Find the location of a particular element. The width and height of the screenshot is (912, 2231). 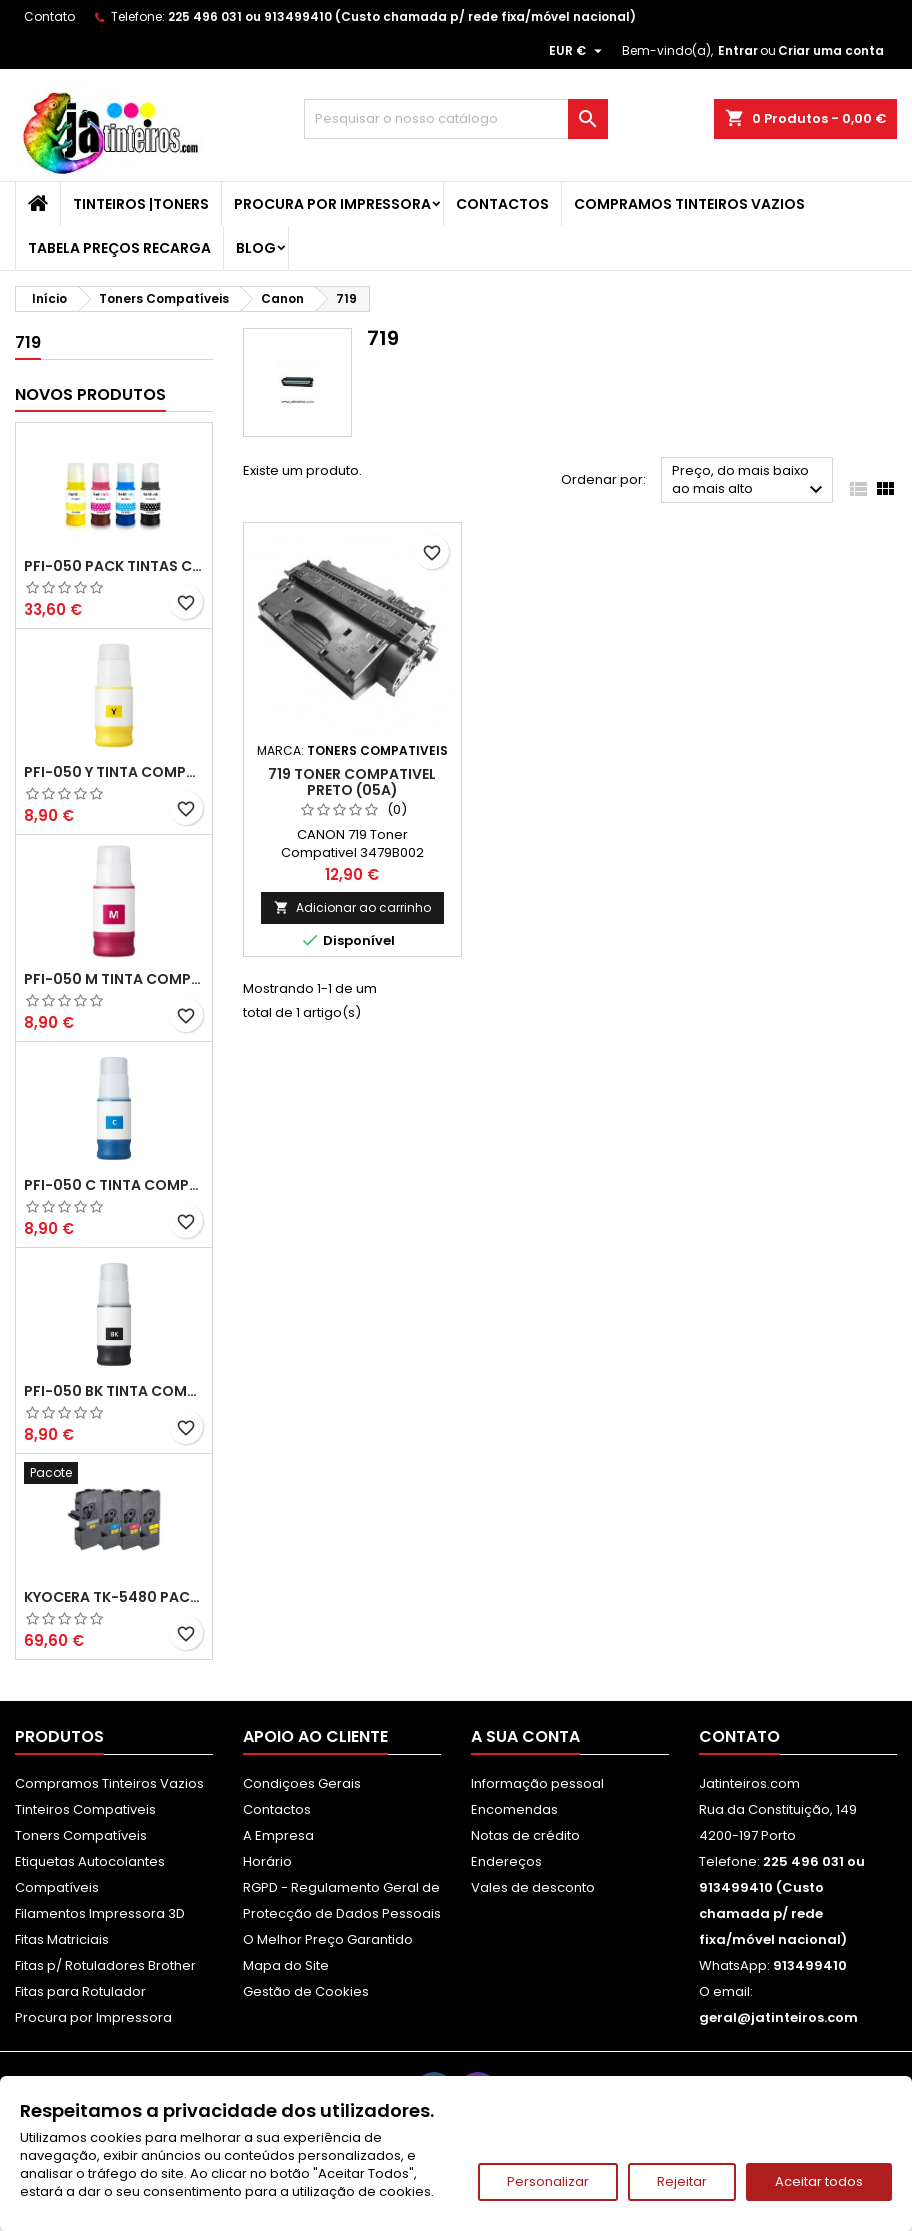

Fitas p/ Rotuladores Brother is located at coordinates (105, 1965).